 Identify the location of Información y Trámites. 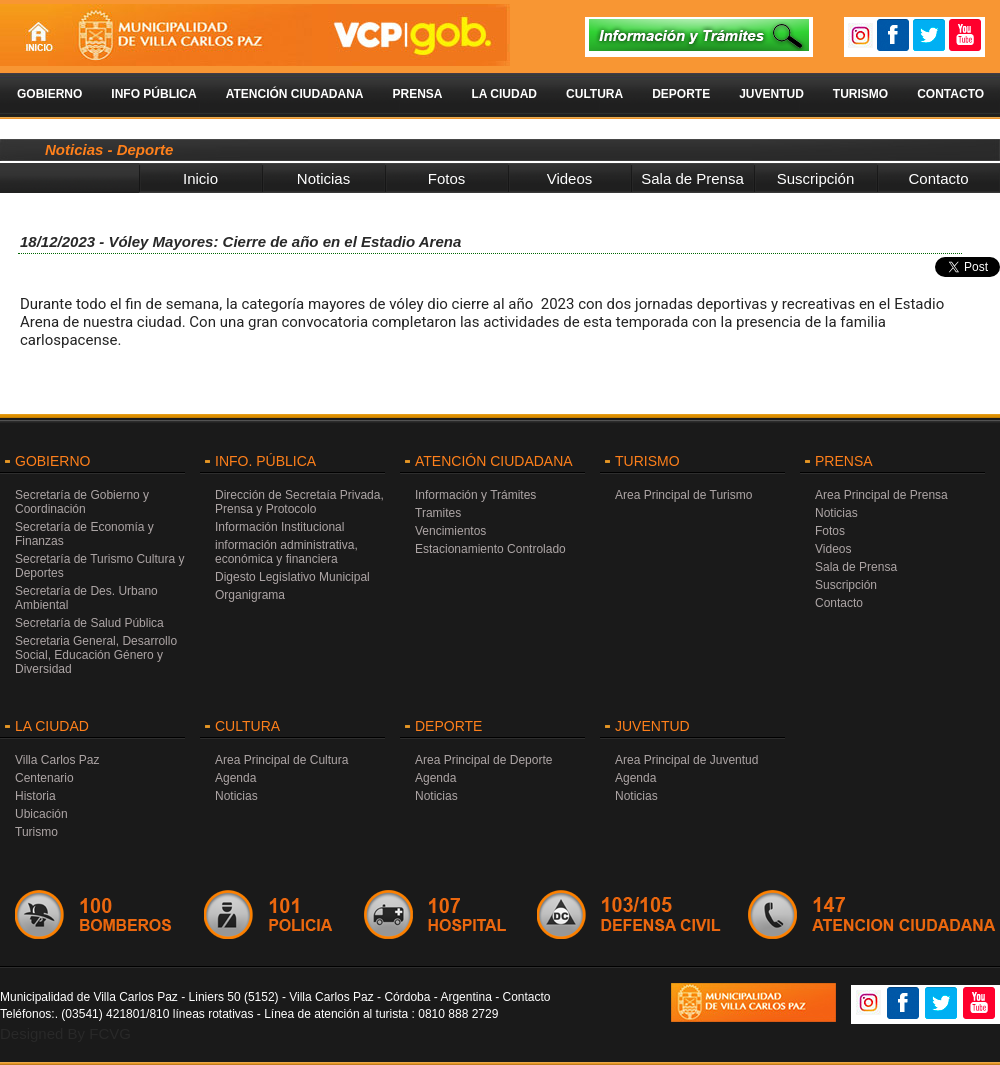
(475, 495).